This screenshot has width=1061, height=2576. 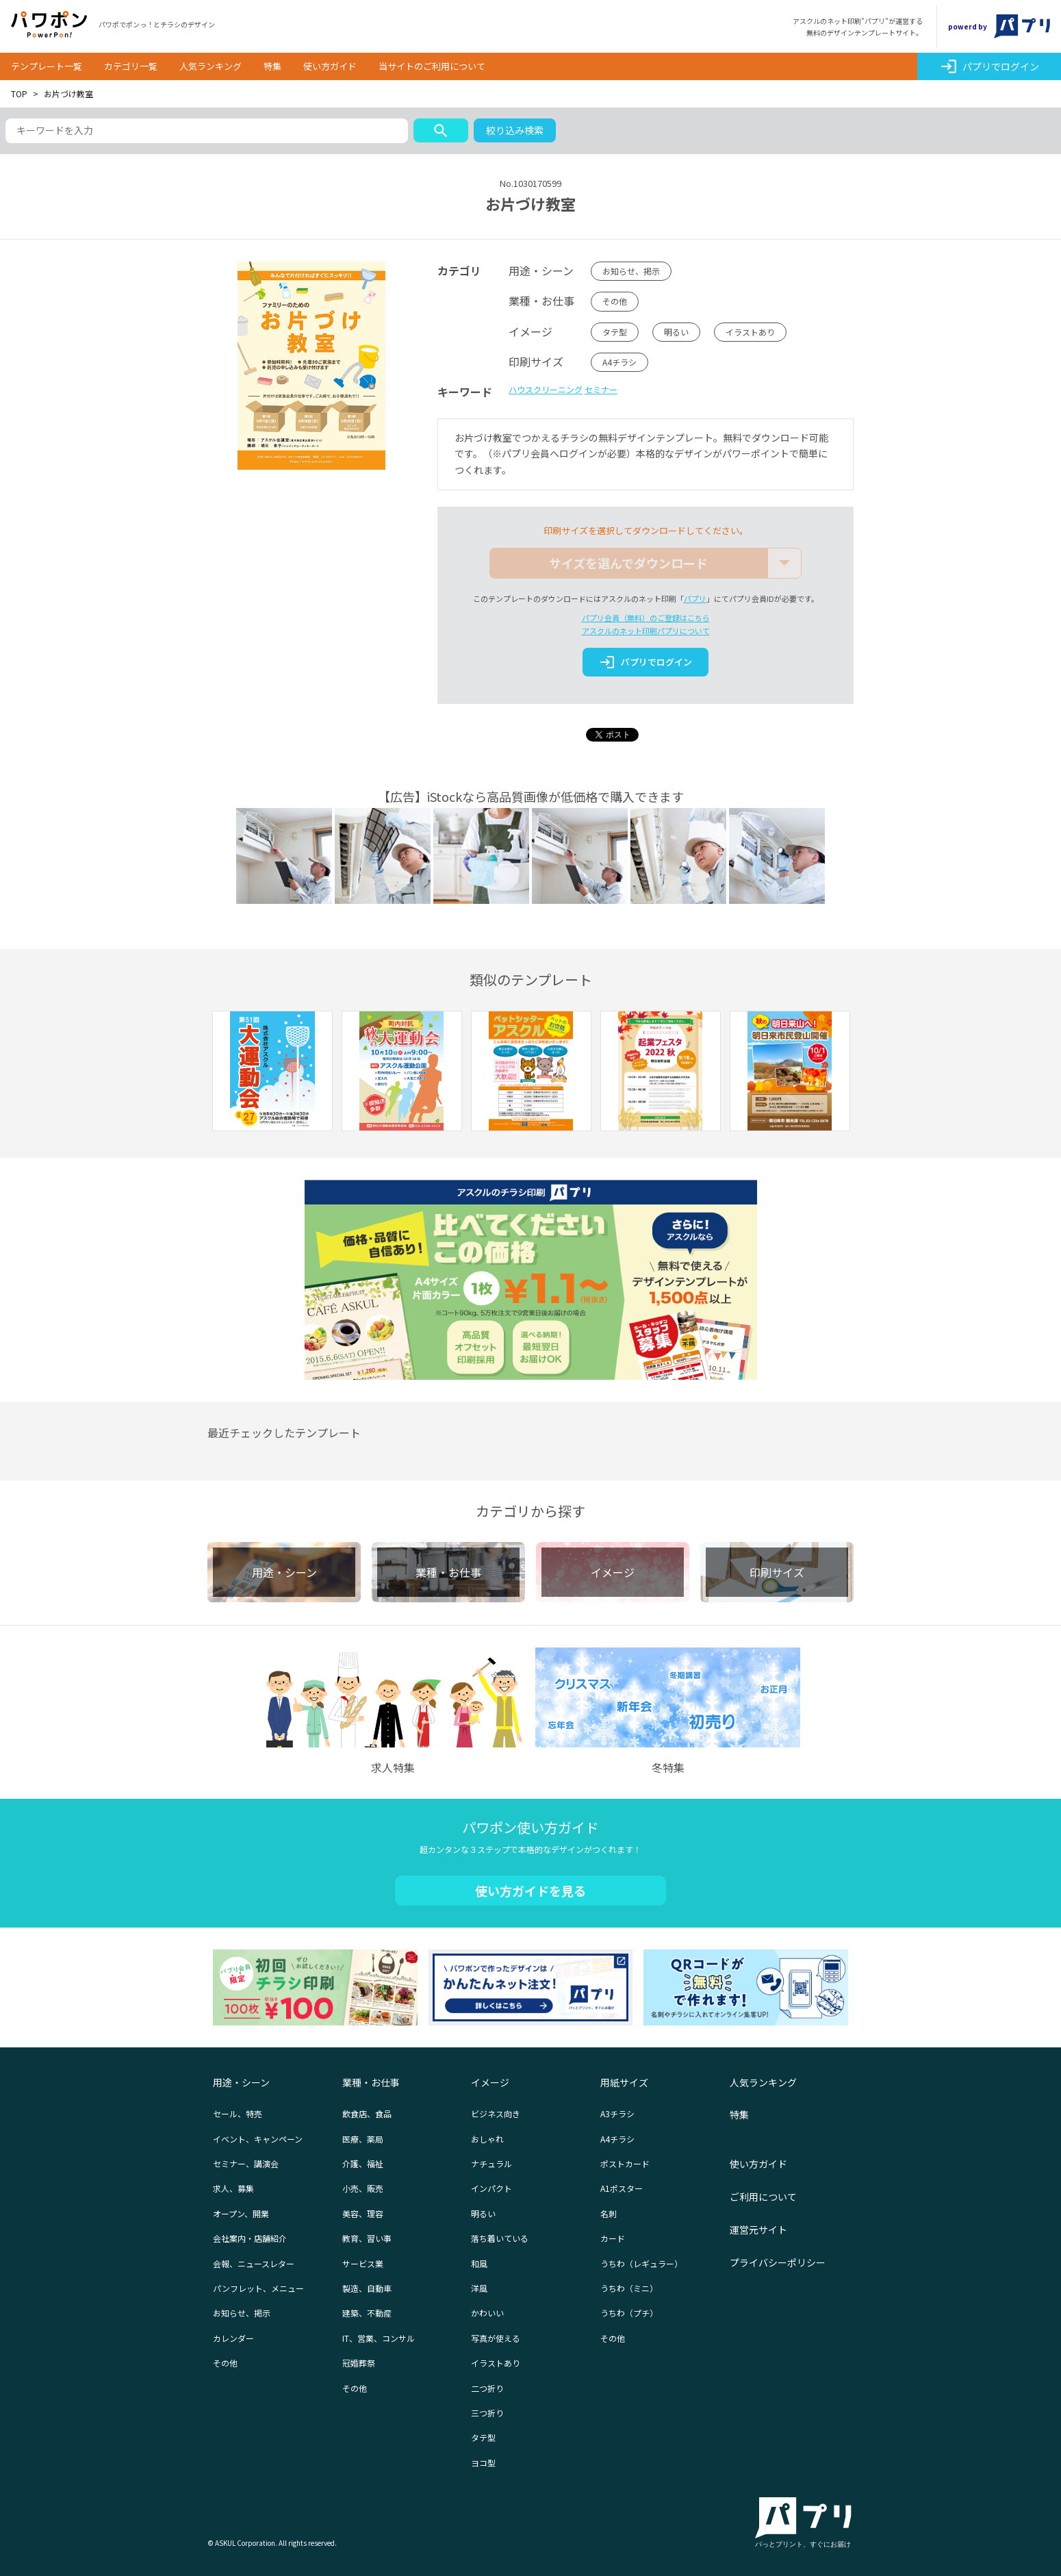 I want to click on ナチュラル, so click(x=491, y=2163).